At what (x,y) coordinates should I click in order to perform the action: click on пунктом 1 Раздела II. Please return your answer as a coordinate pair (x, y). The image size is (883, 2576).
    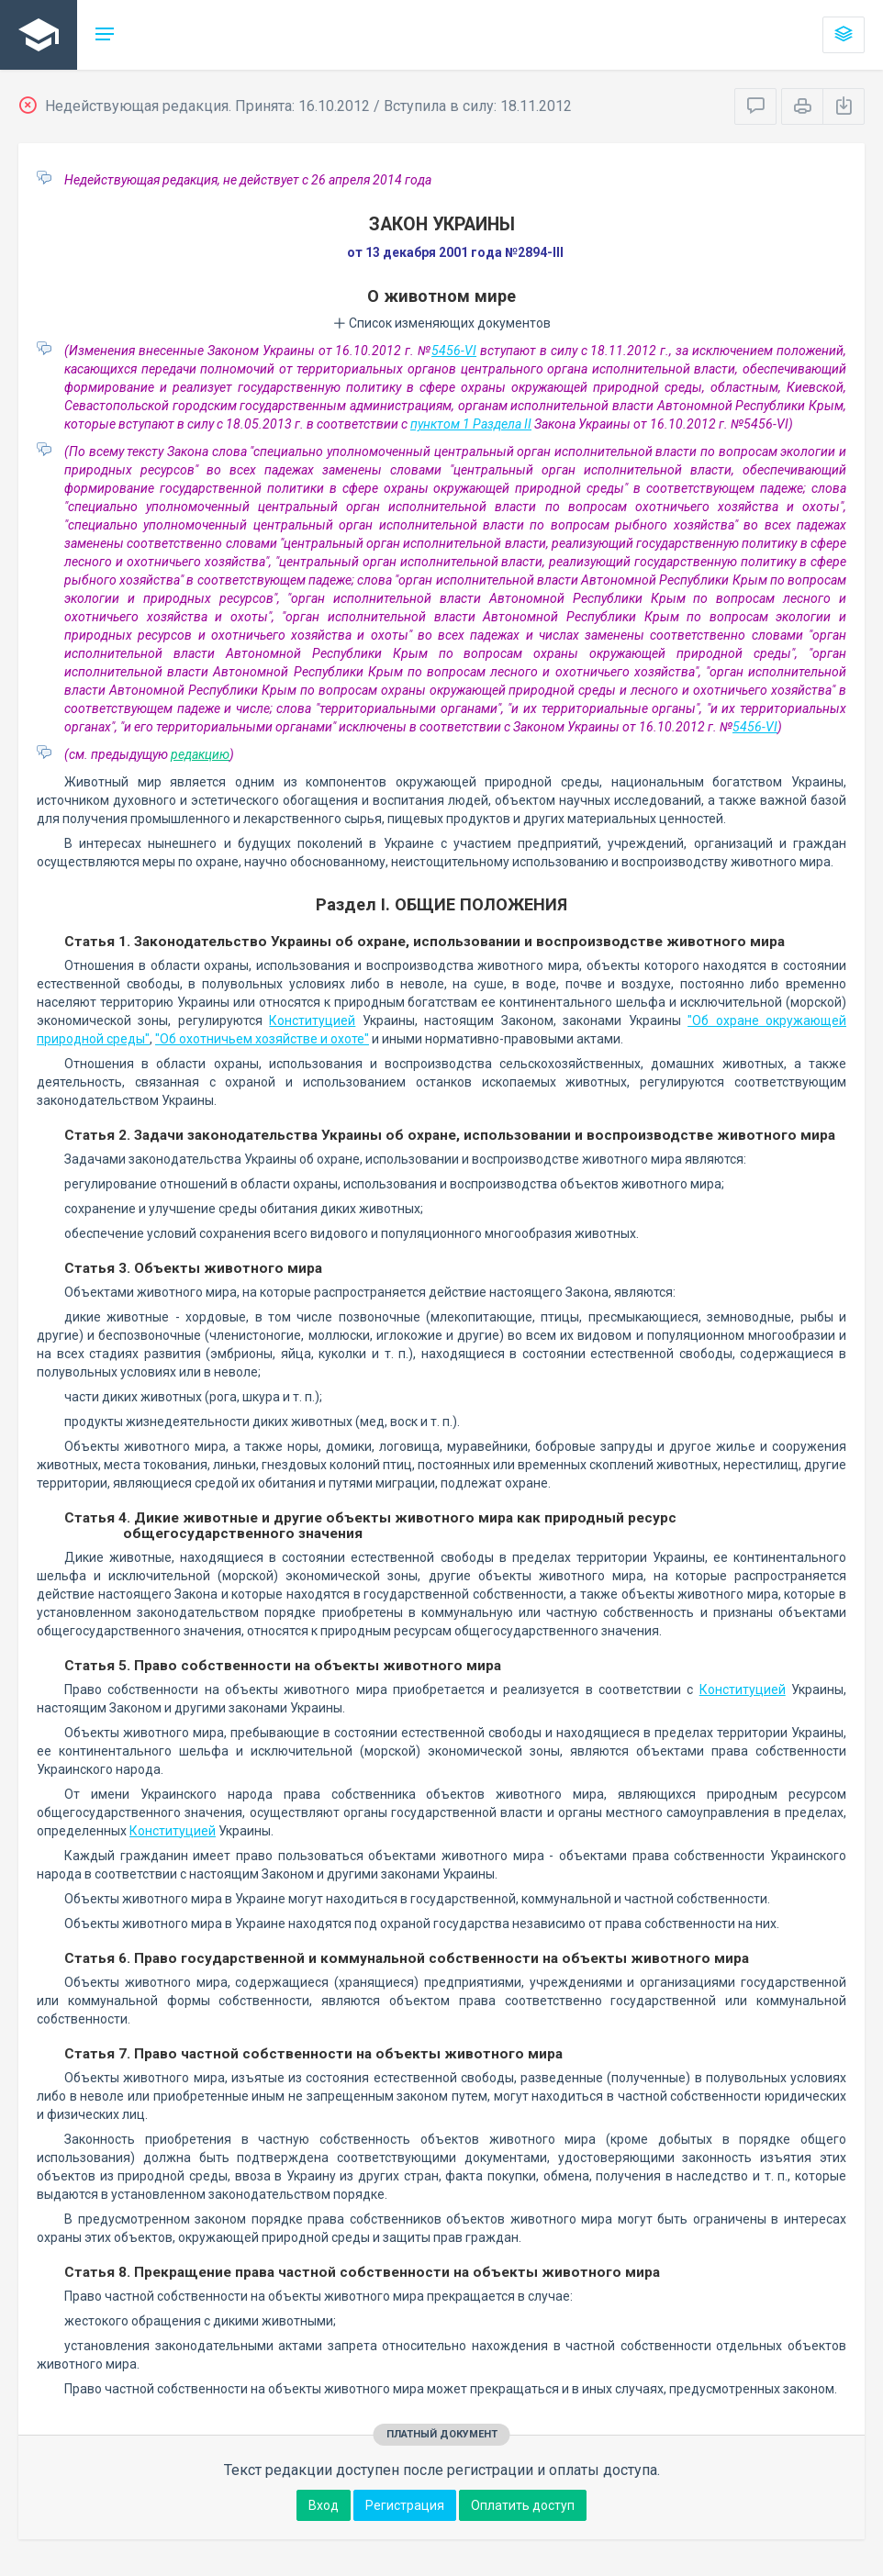
    Looking at the image, I should click on (470, 424).